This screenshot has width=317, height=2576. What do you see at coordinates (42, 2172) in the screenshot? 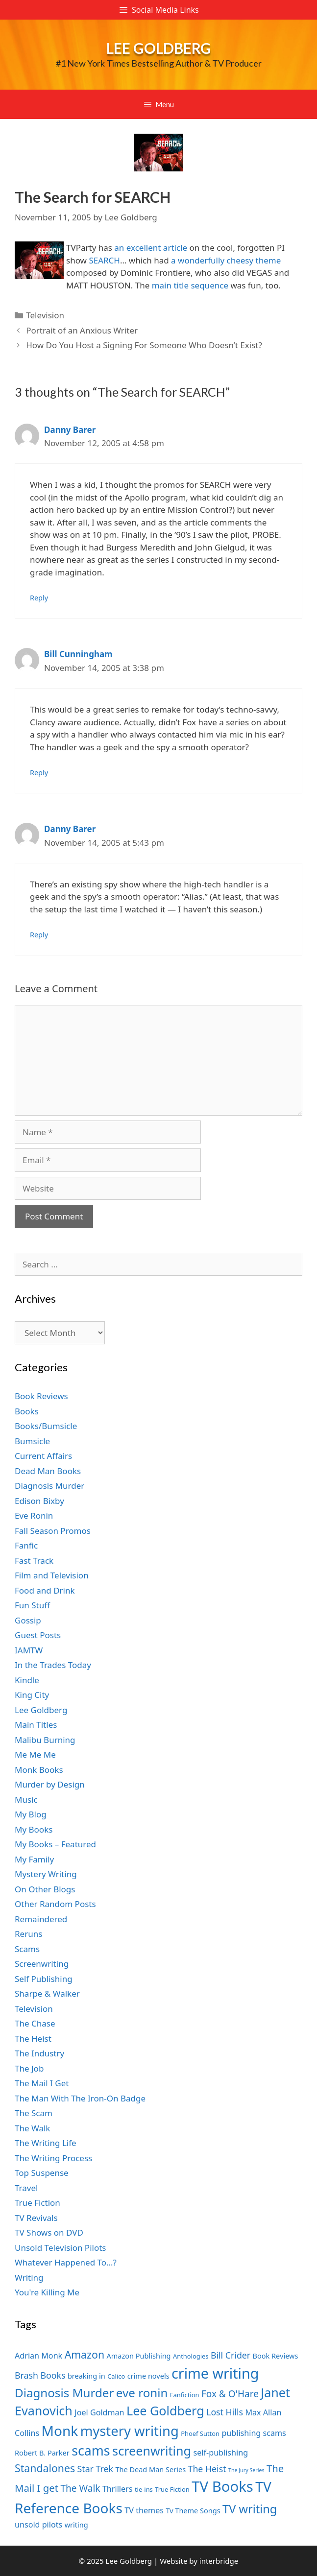
I see `Top Suspense` at bounding box center [42, 2172].